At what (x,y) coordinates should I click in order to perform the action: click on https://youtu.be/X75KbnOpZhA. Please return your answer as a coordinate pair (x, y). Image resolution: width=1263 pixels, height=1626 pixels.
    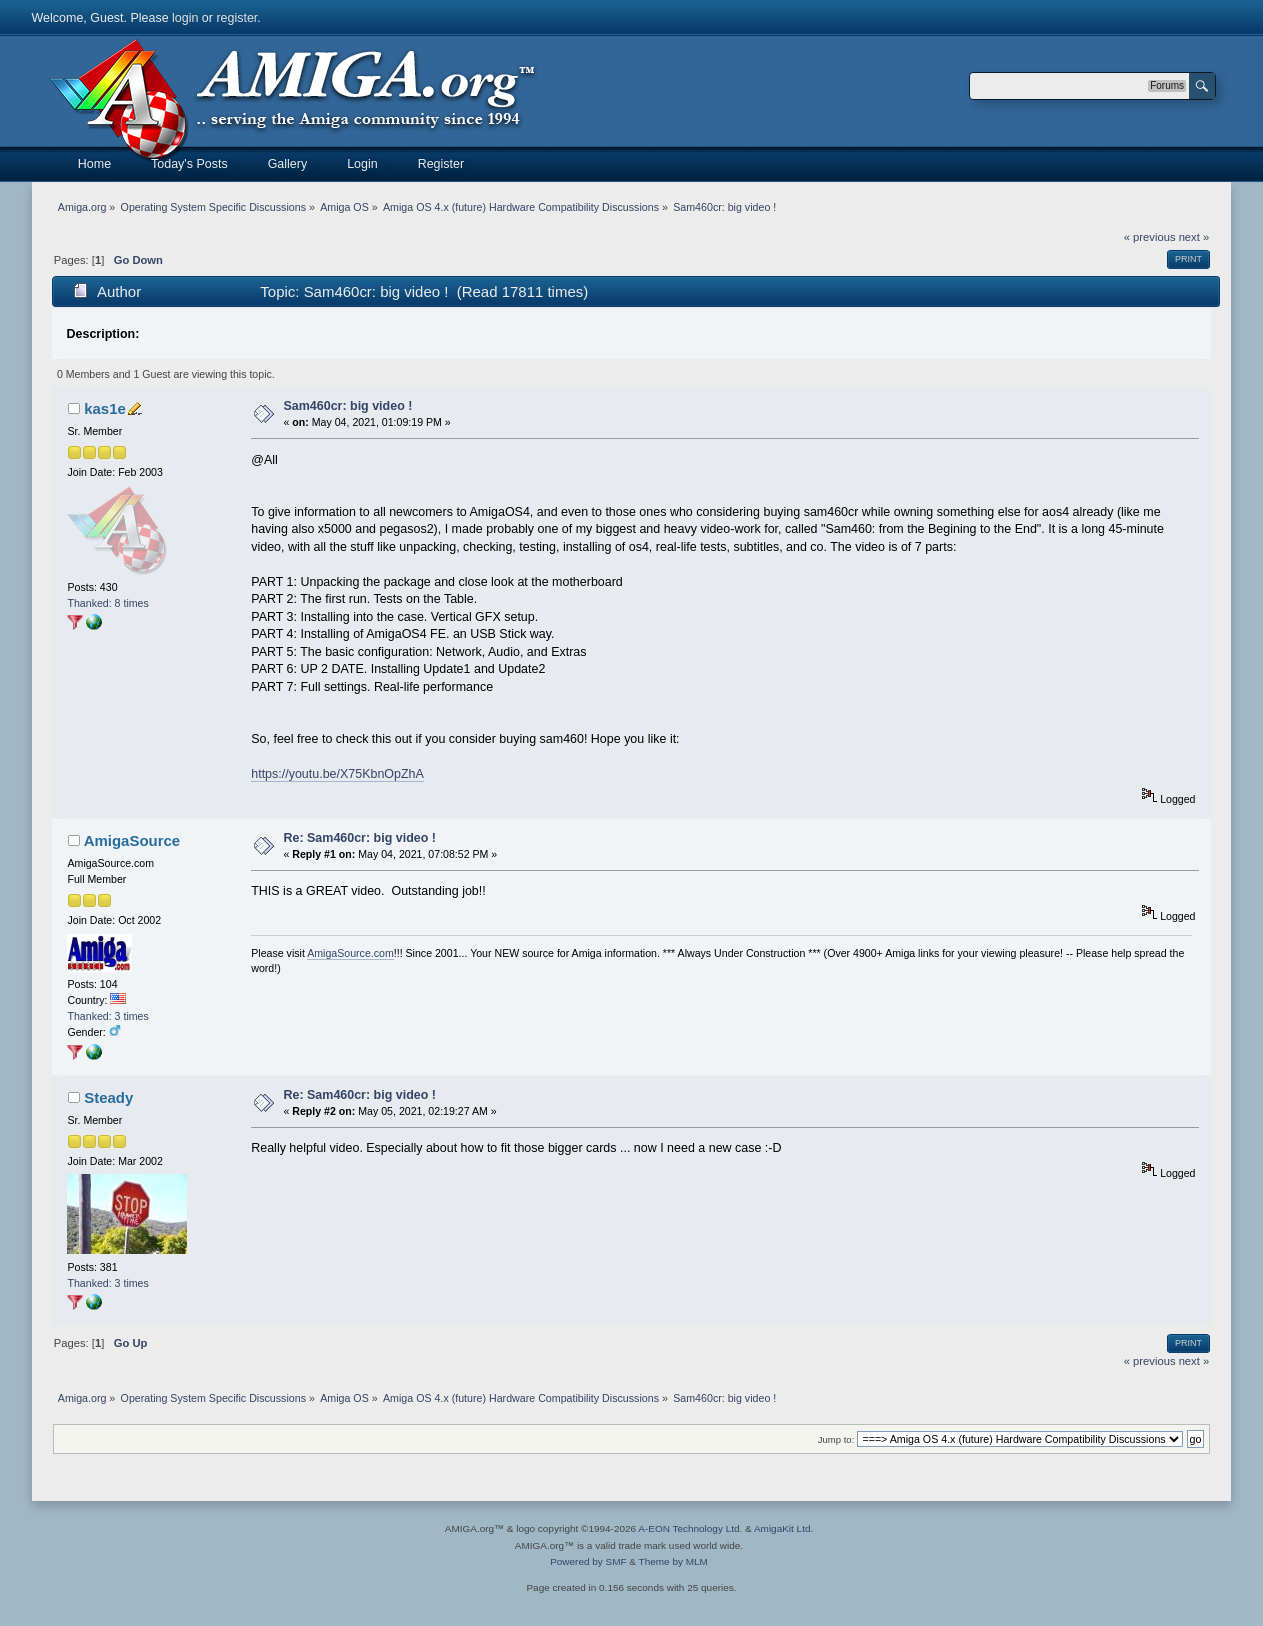
    Looking at the image, I should click on (337, 774).